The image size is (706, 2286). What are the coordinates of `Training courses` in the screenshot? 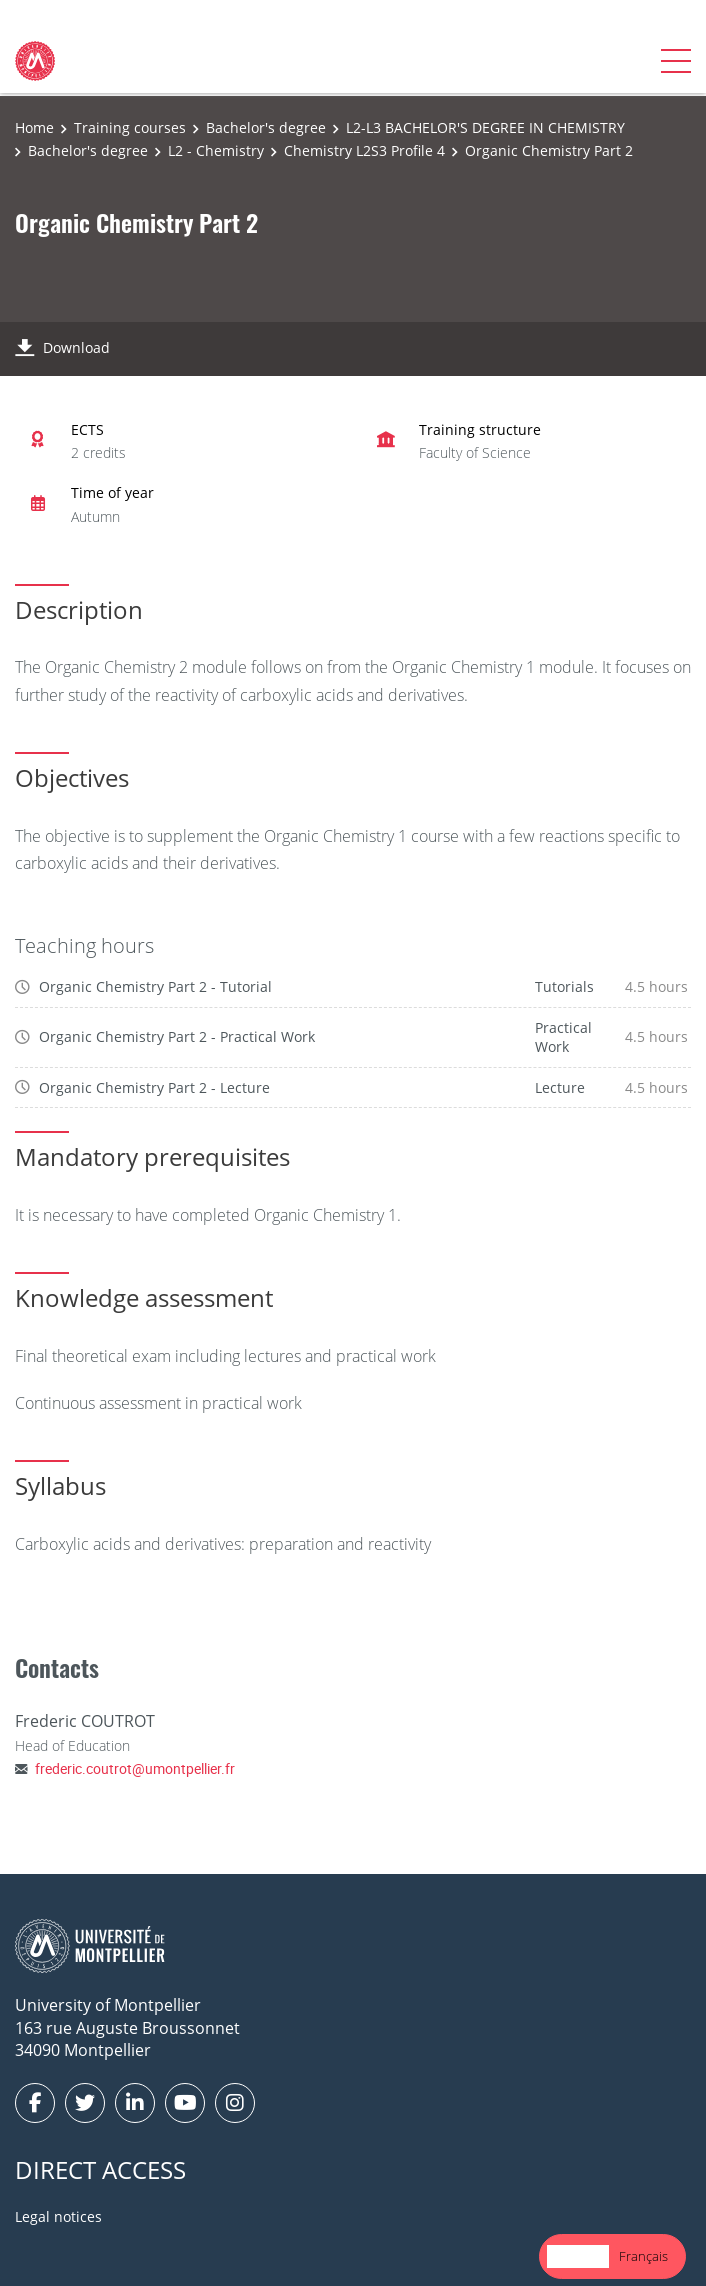 It's located at (130, 127).